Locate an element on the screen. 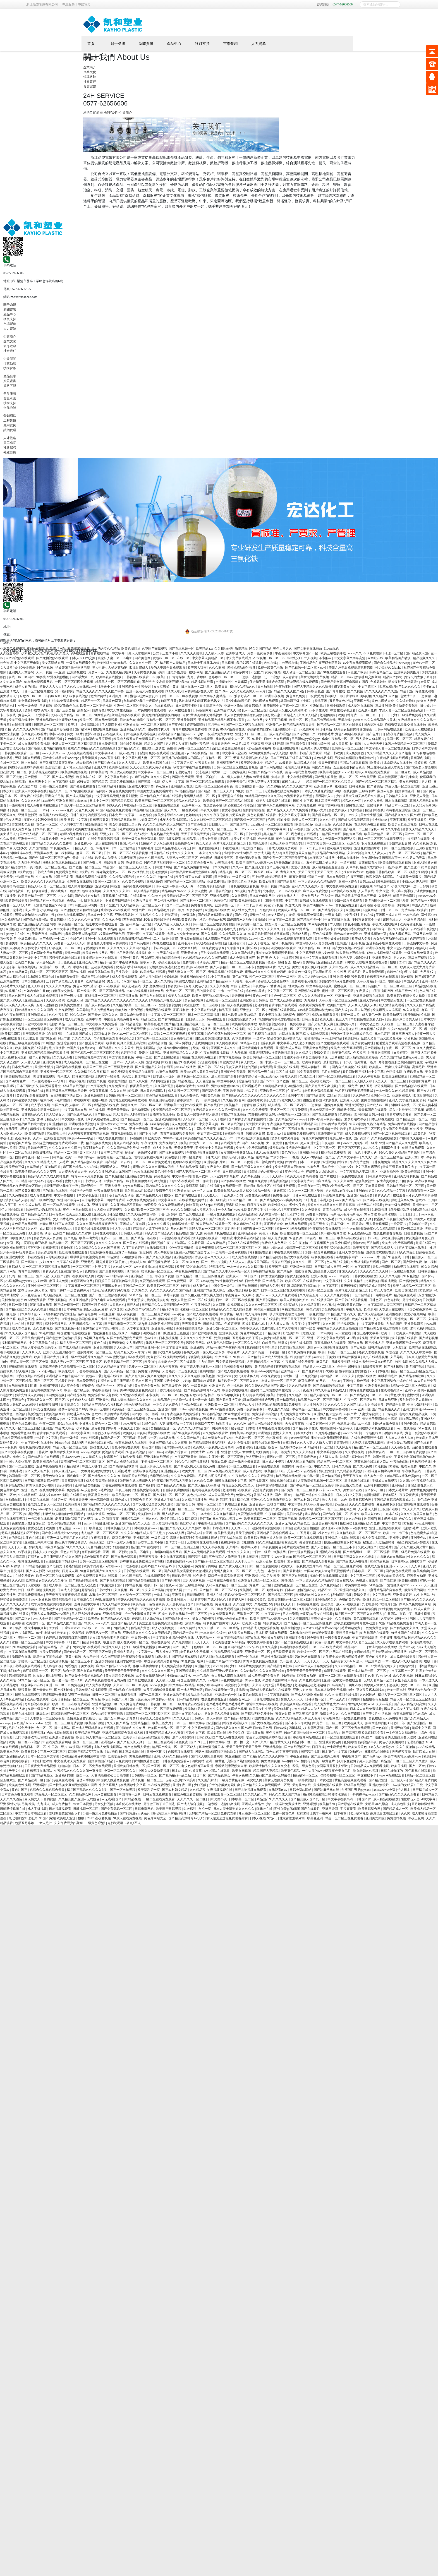  www.777奇米 is located at coordinates (352, 1433).